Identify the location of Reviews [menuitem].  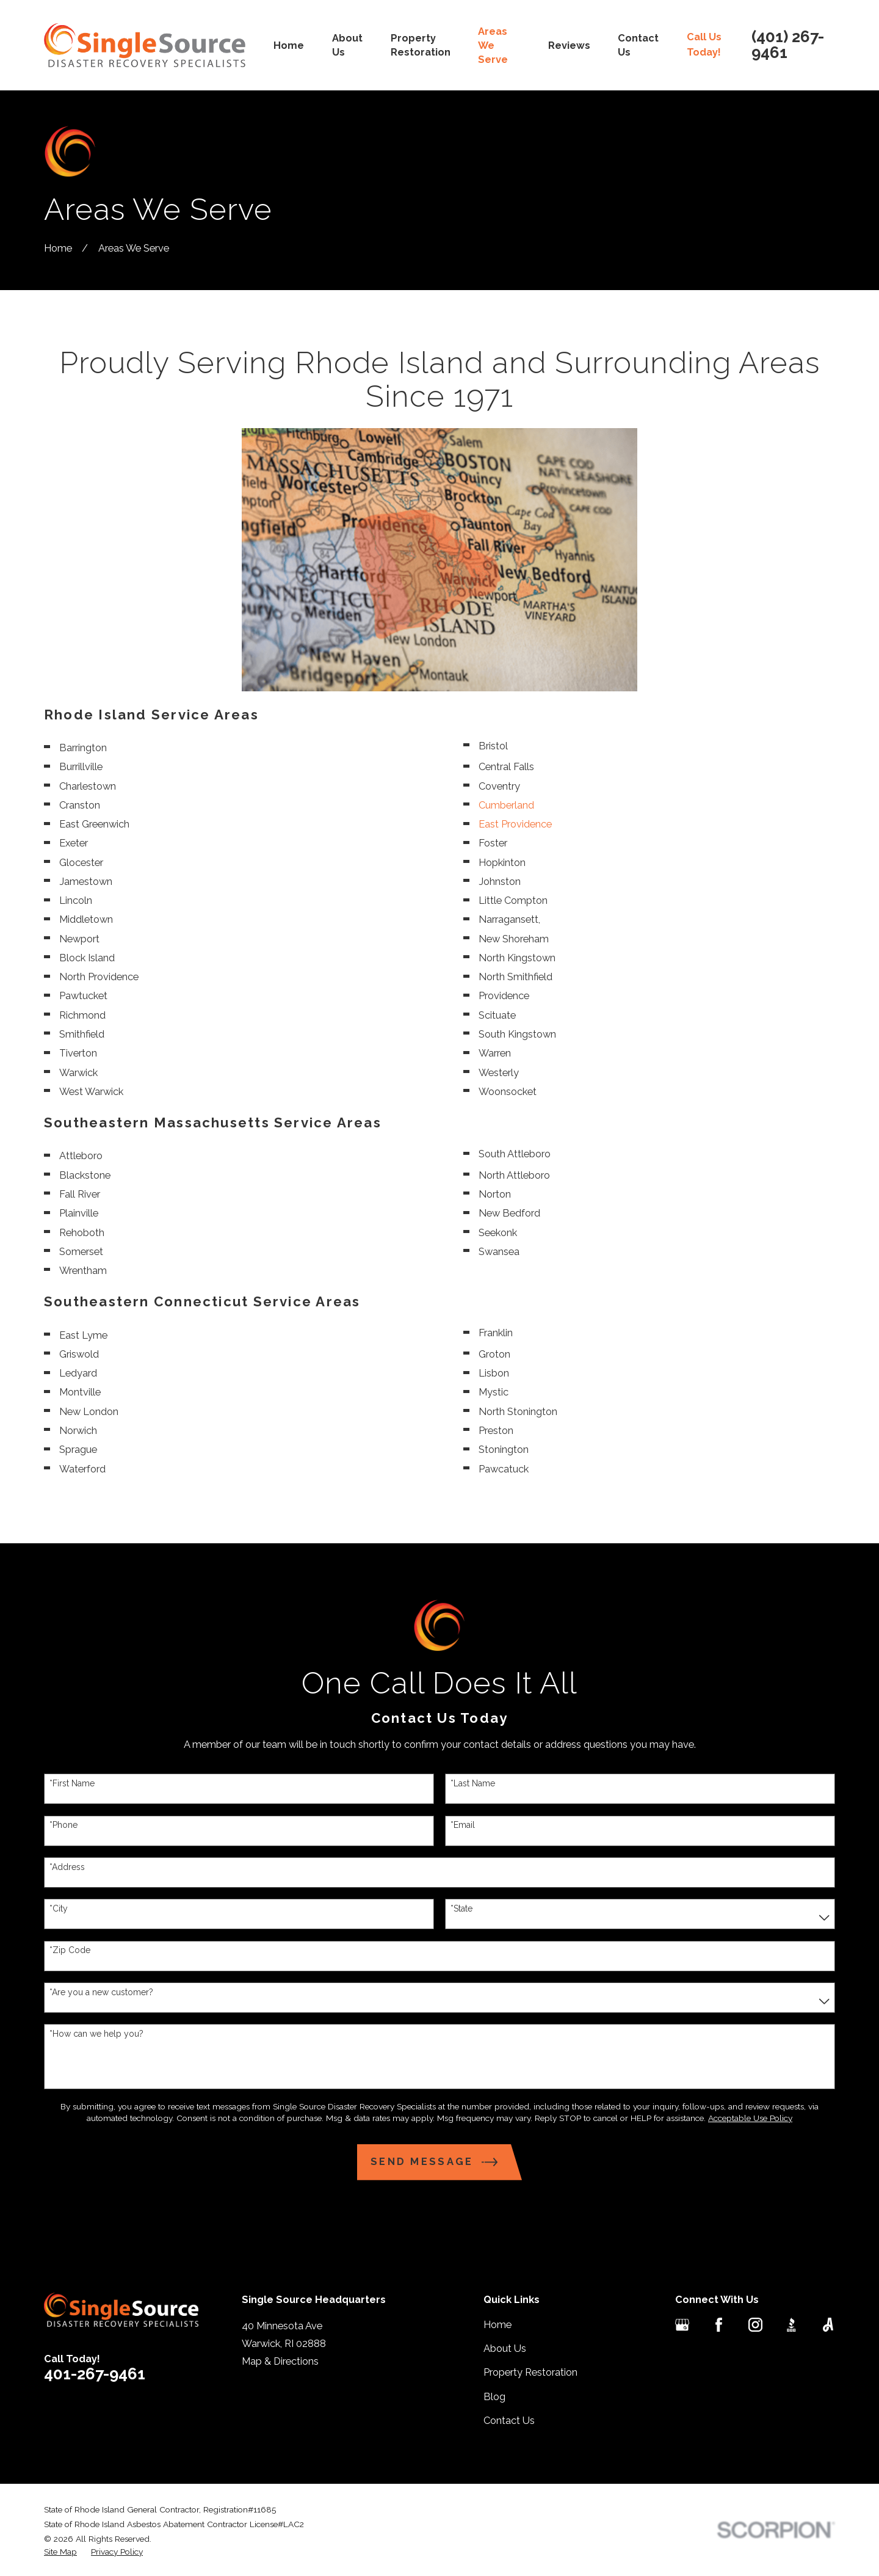
(569, 45).